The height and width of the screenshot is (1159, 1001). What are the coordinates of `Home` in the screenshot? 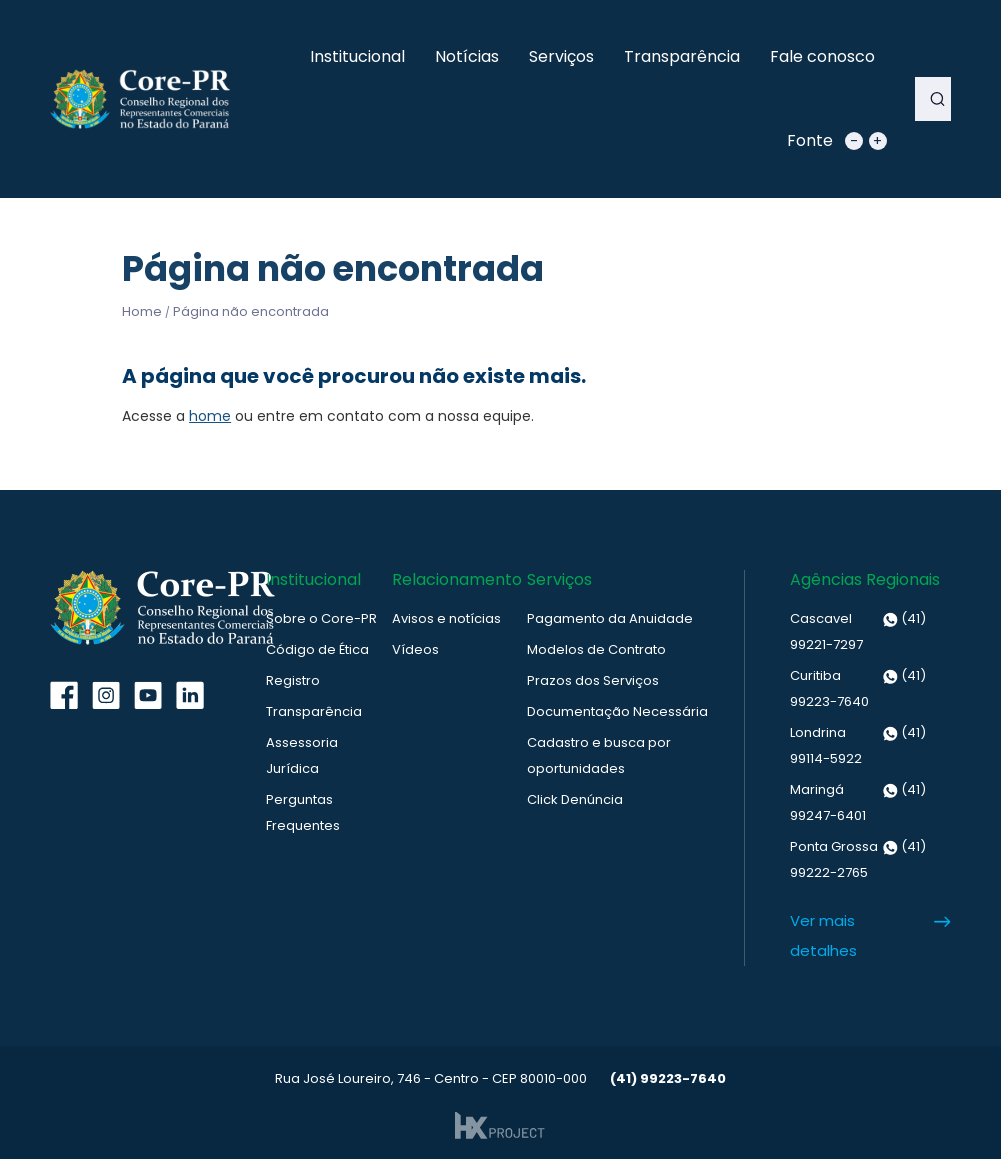 It's located at (142, 311).